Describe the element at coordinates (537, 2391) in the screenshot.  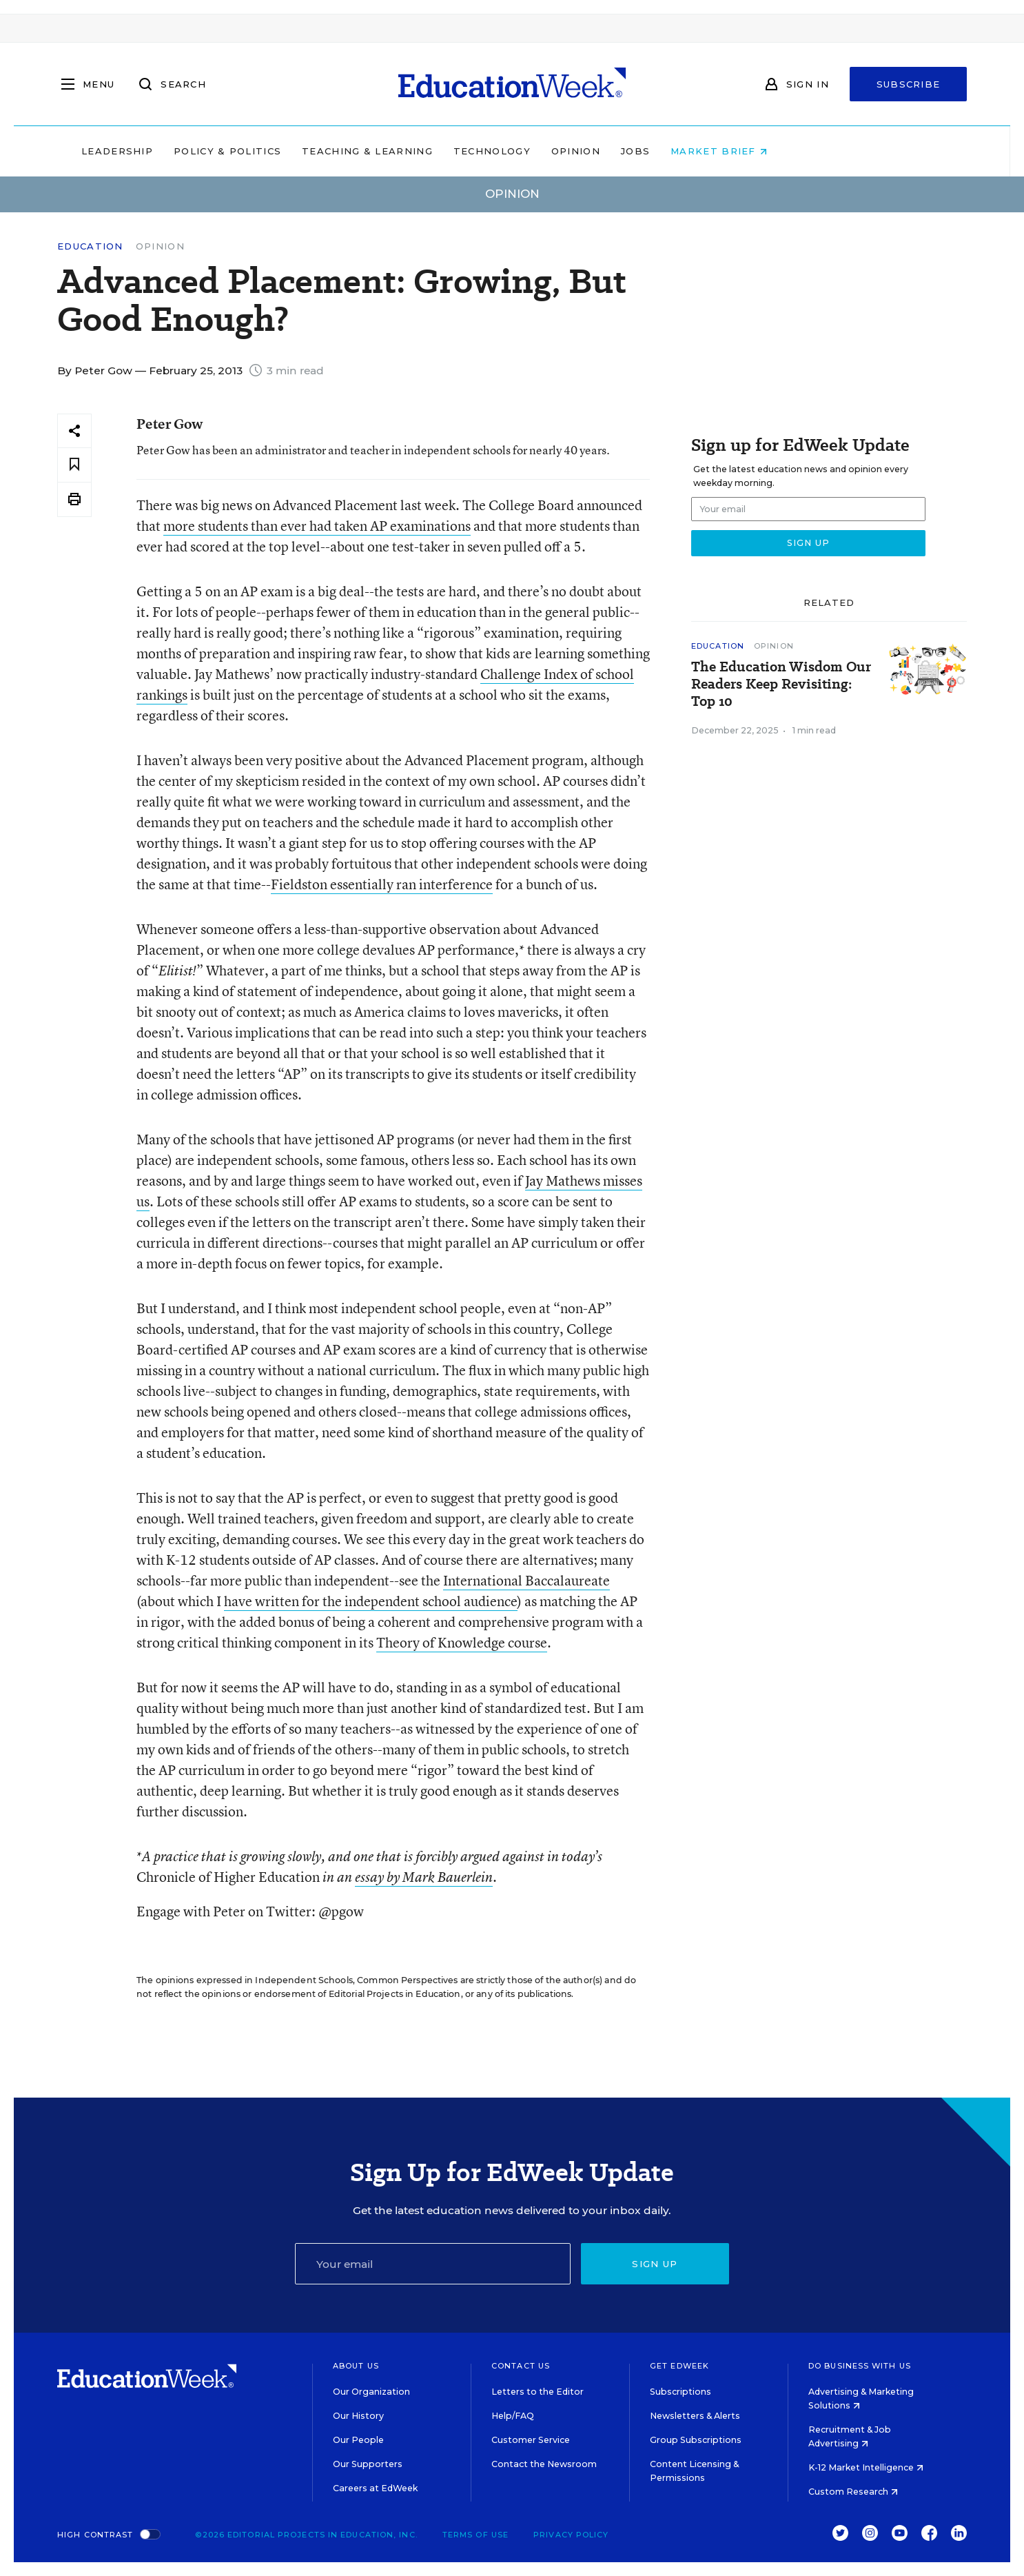
I see `Letters to the Editor` at that location.